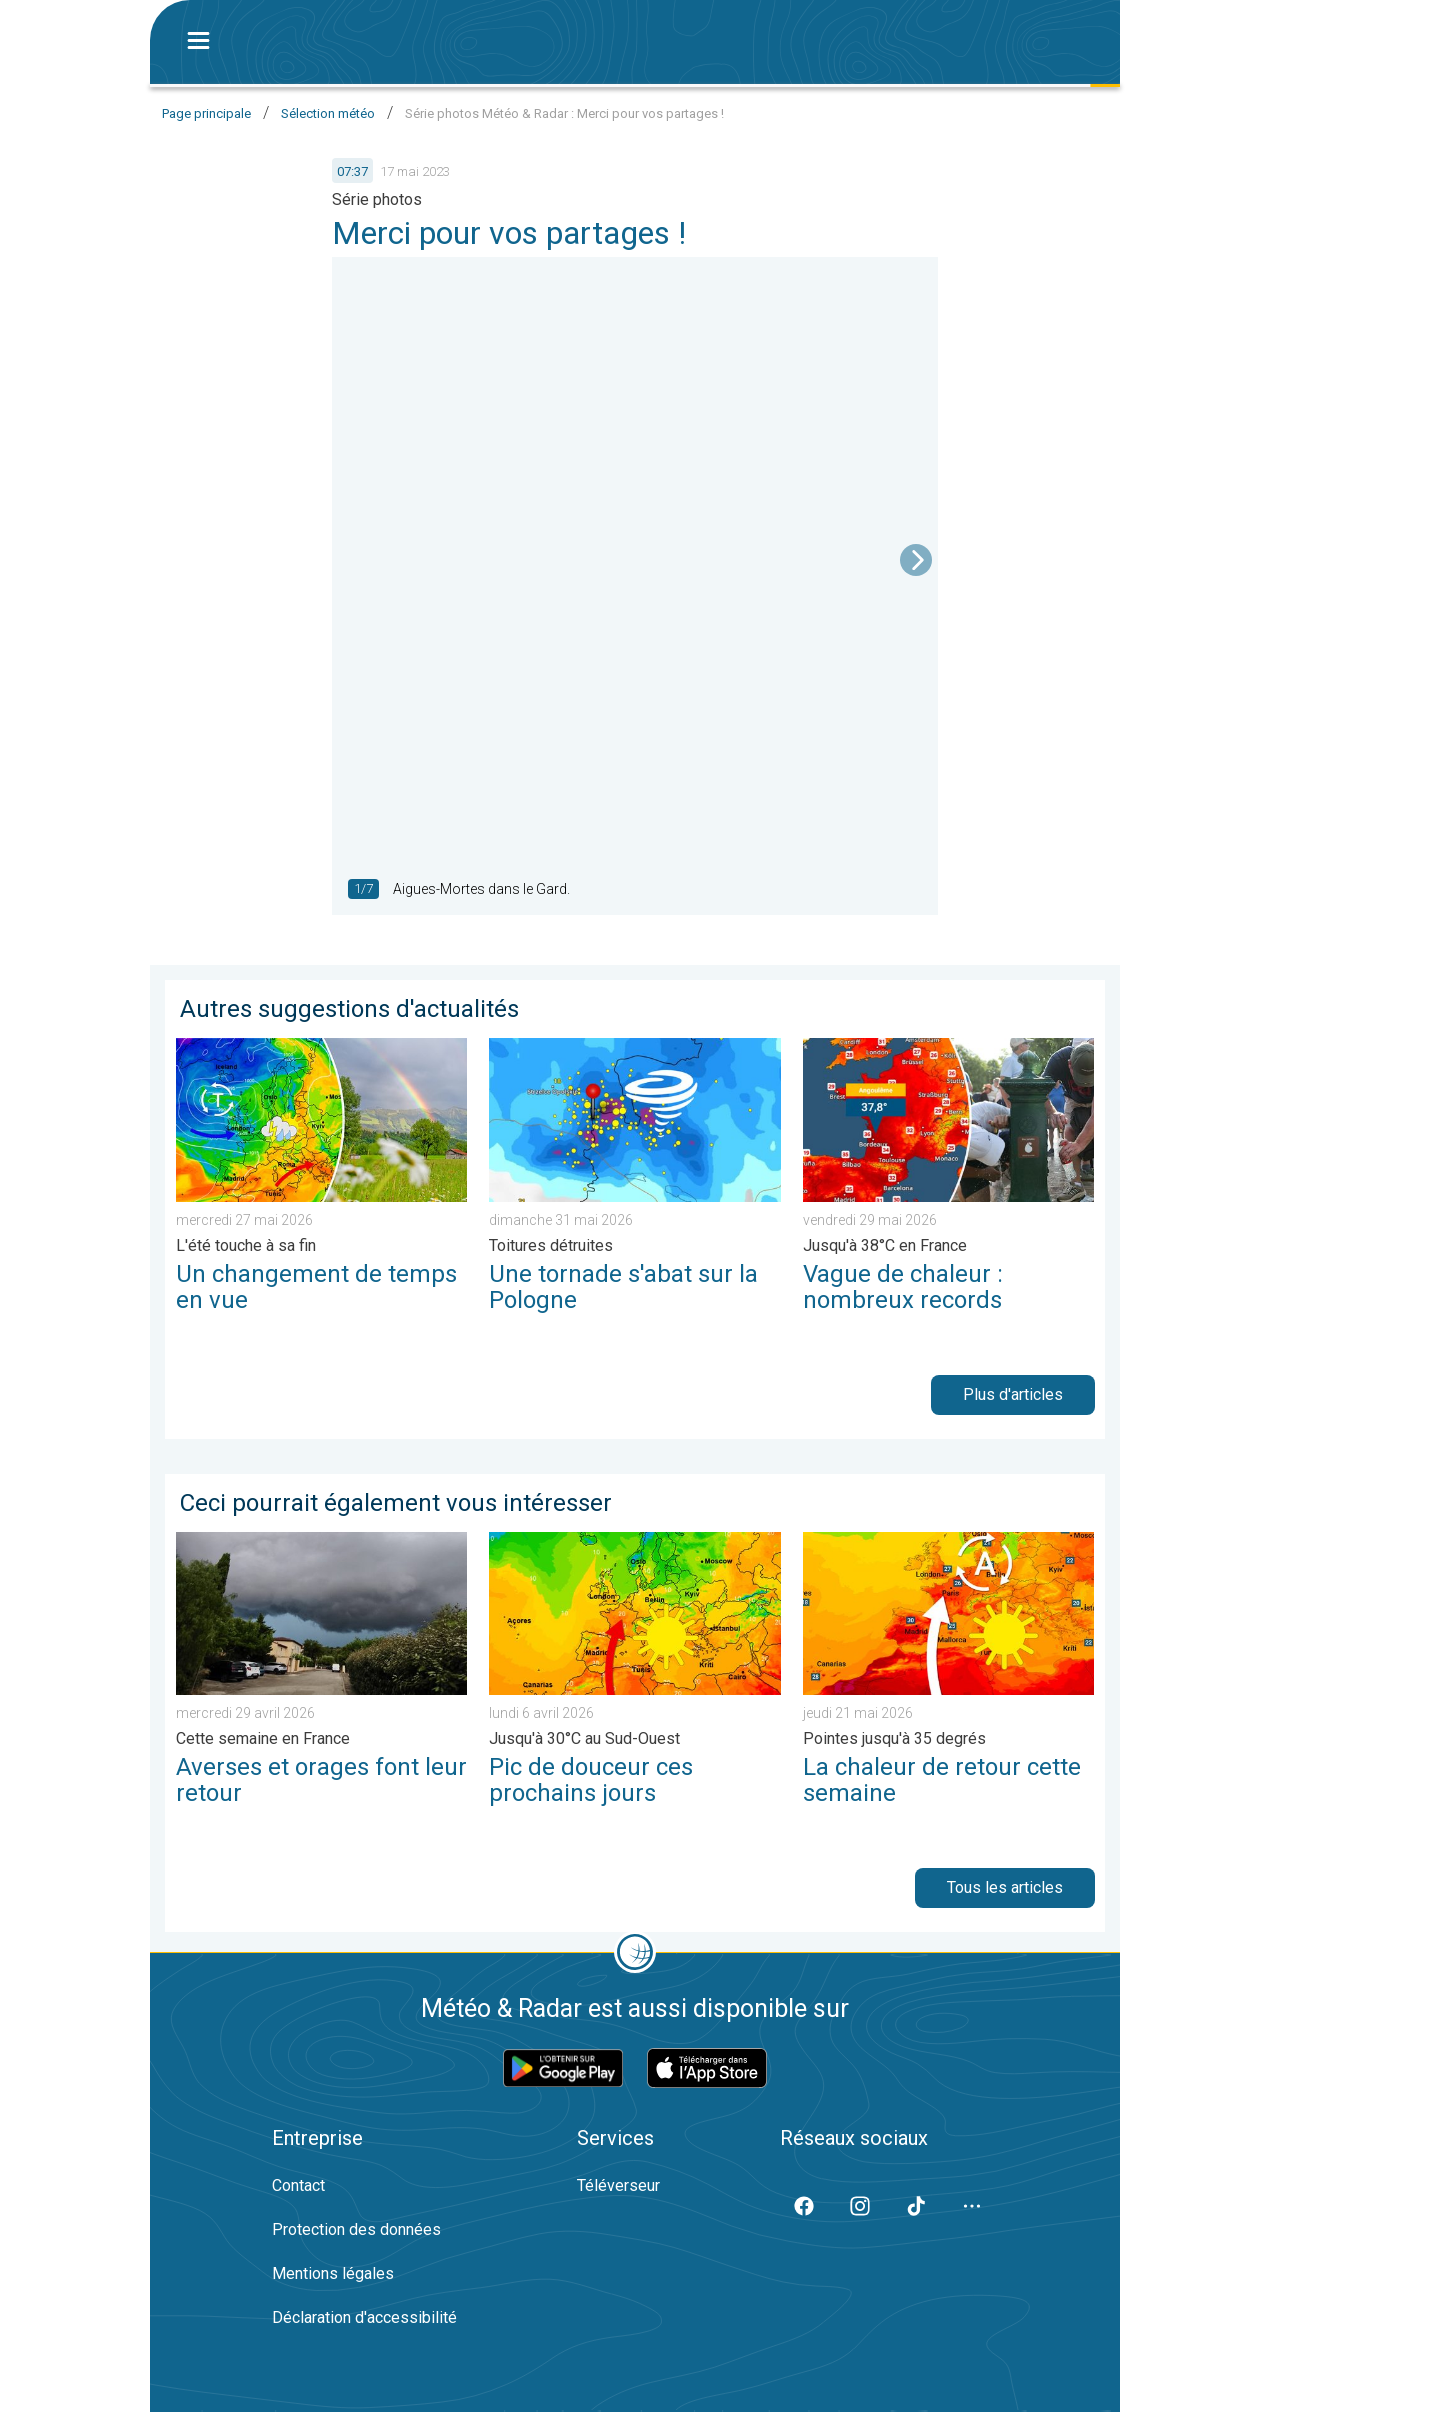 The height and width of the screenshot is (2412, 1440). What do you see at coordinates (618, 2185) in the screenshot?
I see `Téléverseur` at bounding box center [618, 2185].